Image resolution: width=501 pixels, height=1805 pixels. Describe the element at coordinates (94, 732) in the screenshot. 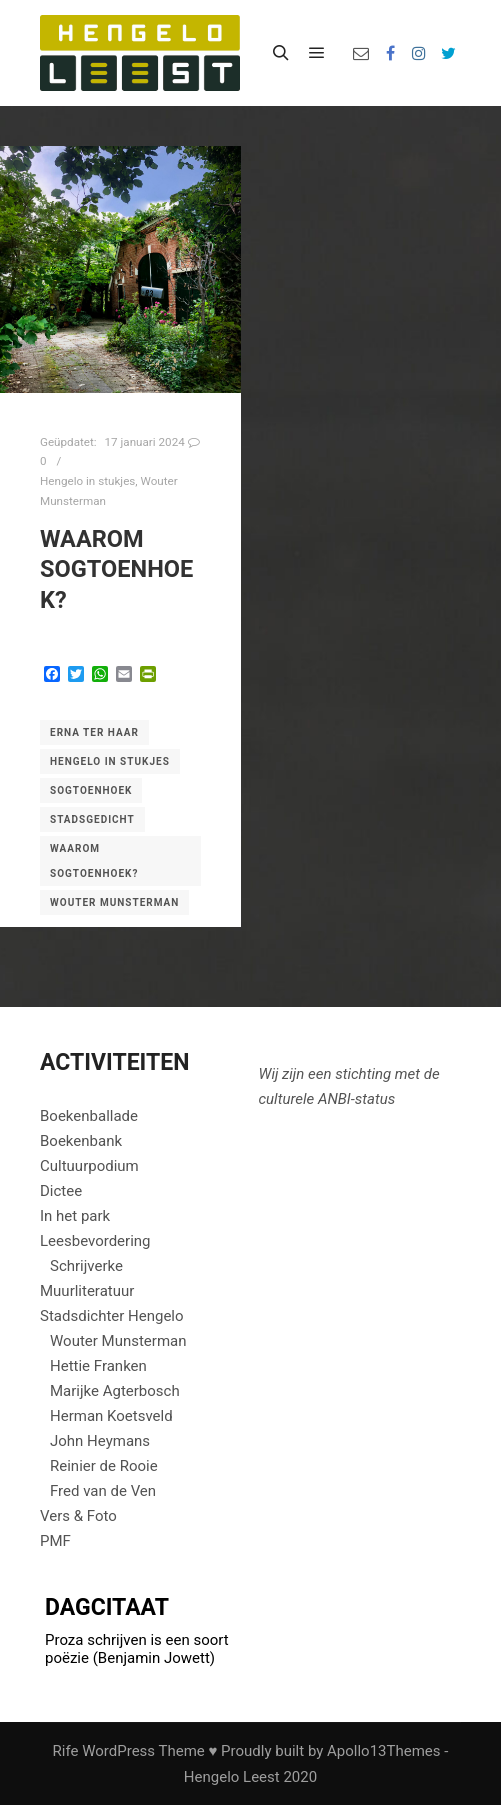

I see `Erna ter Haar` at that location.